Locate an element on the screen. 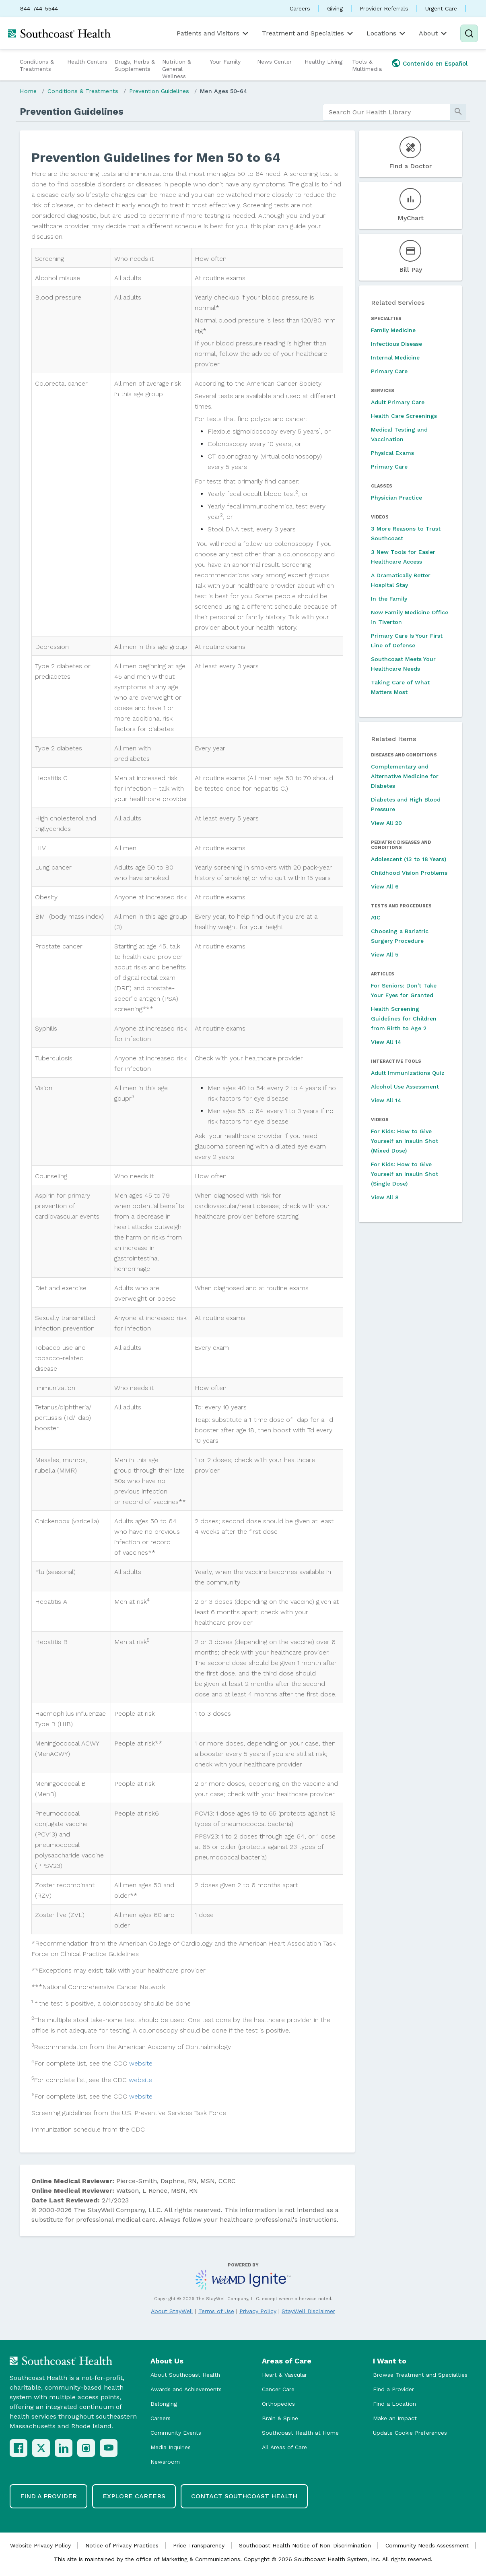  View All 6 is located at coordinates (385, 886).